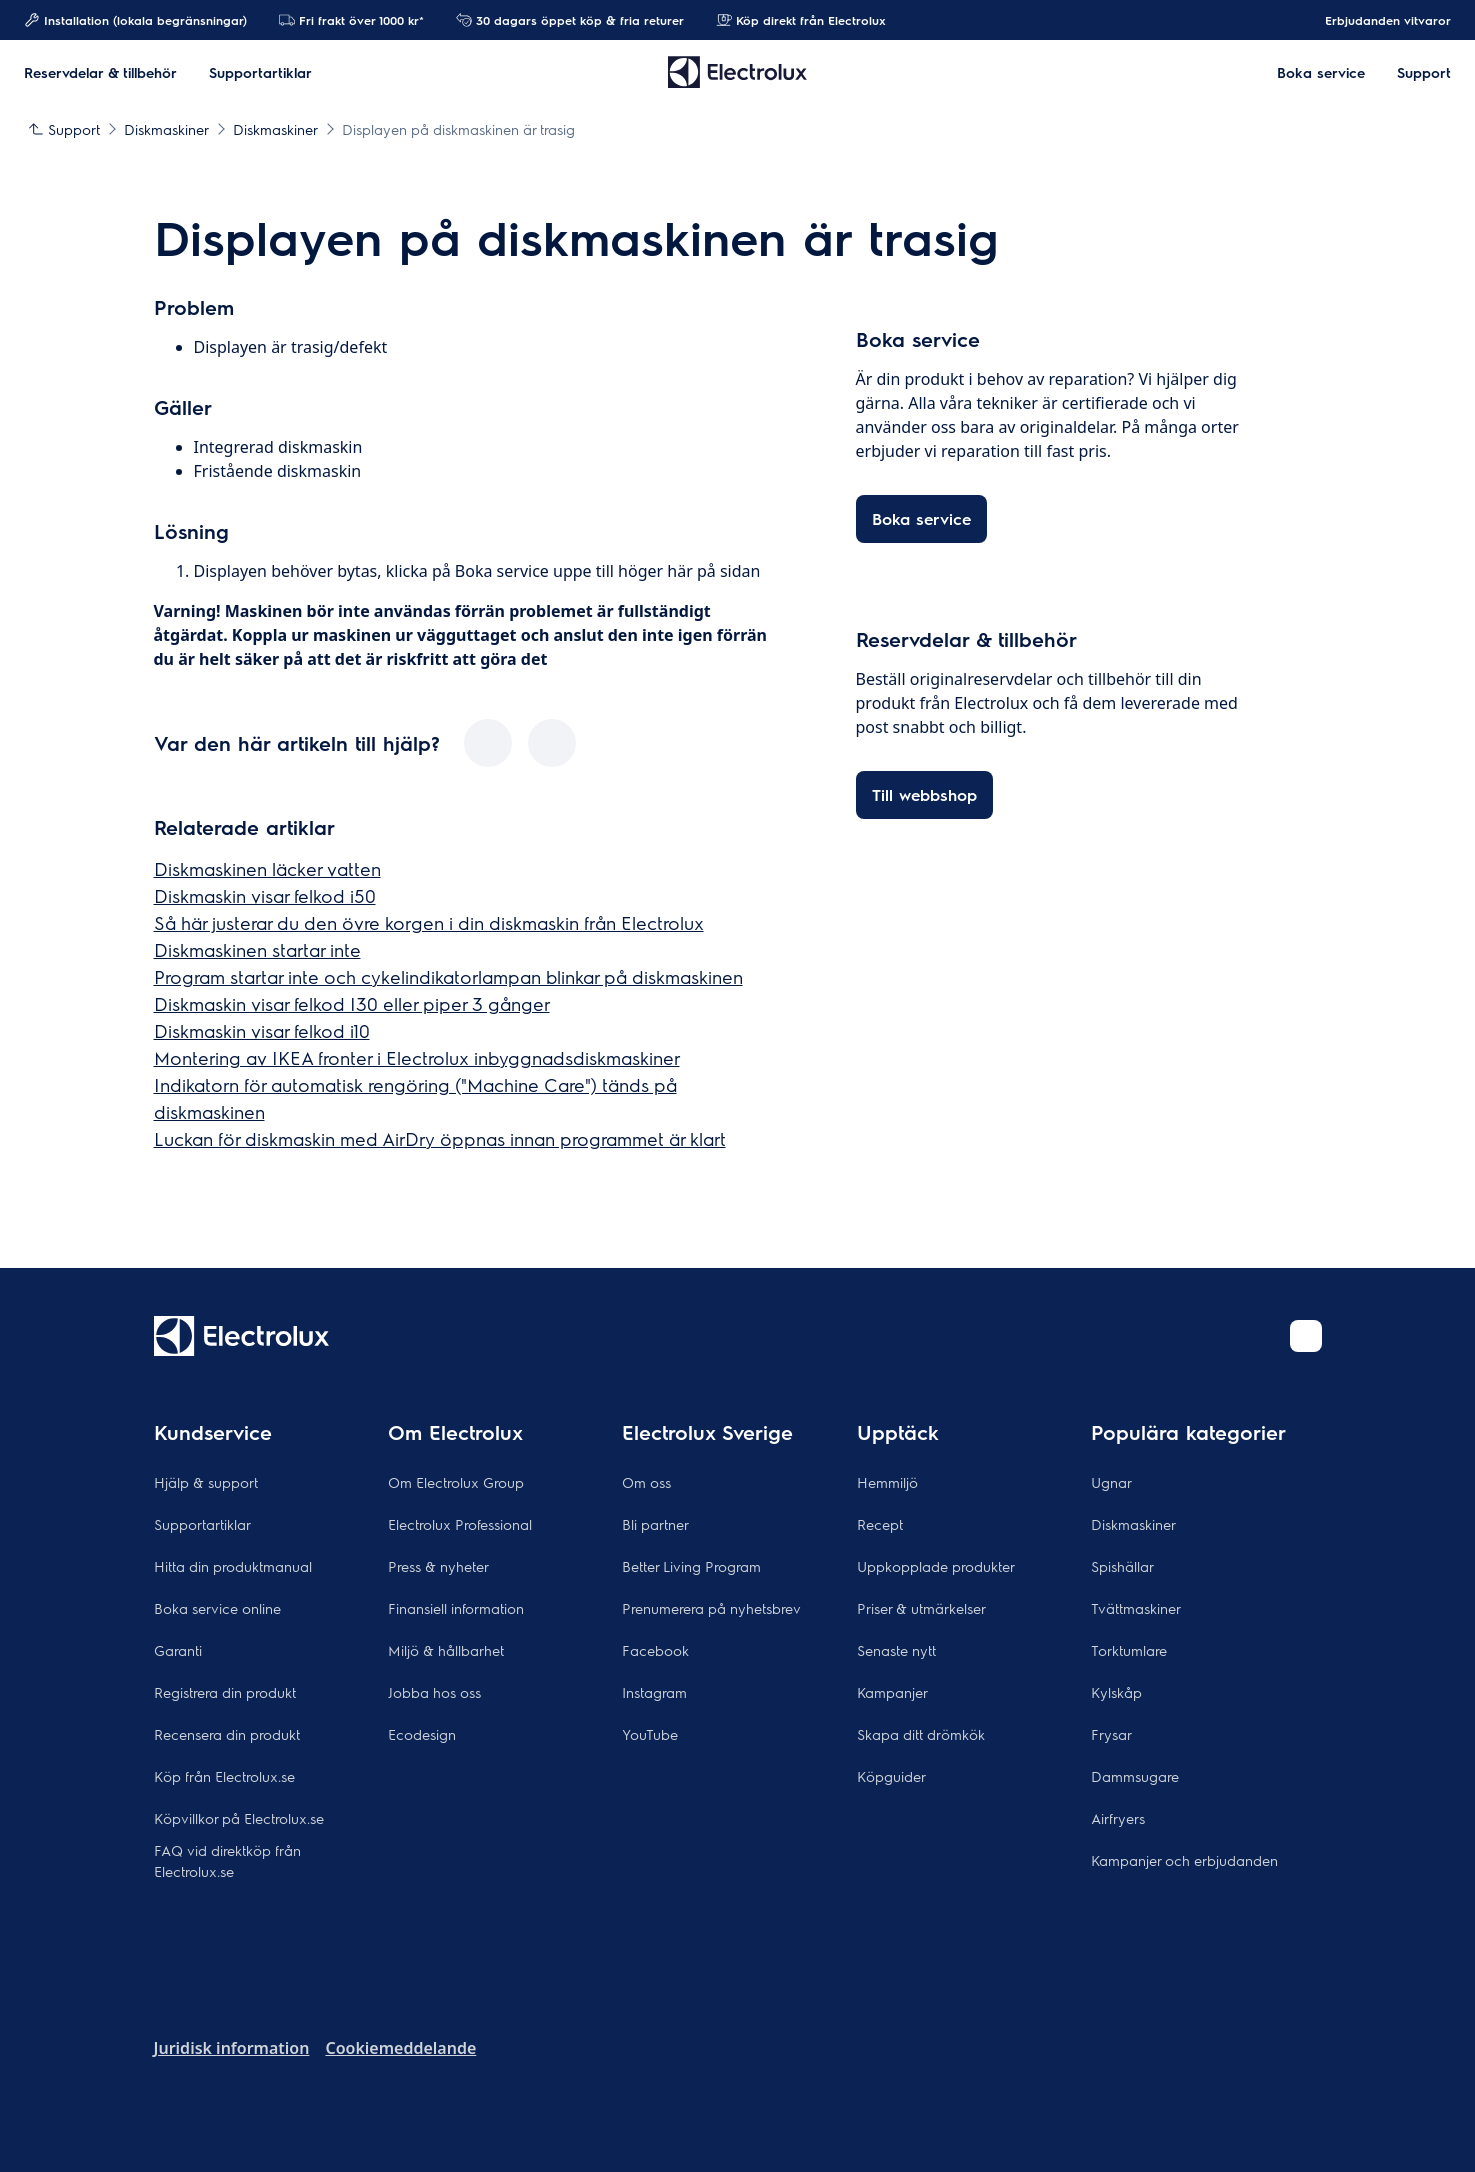 The height and width of the screenshot is (2172, 1475). I want to click on Luckan för diskmaskin med AirDry öppnas innan programmet är klart, so click(440, 1138).